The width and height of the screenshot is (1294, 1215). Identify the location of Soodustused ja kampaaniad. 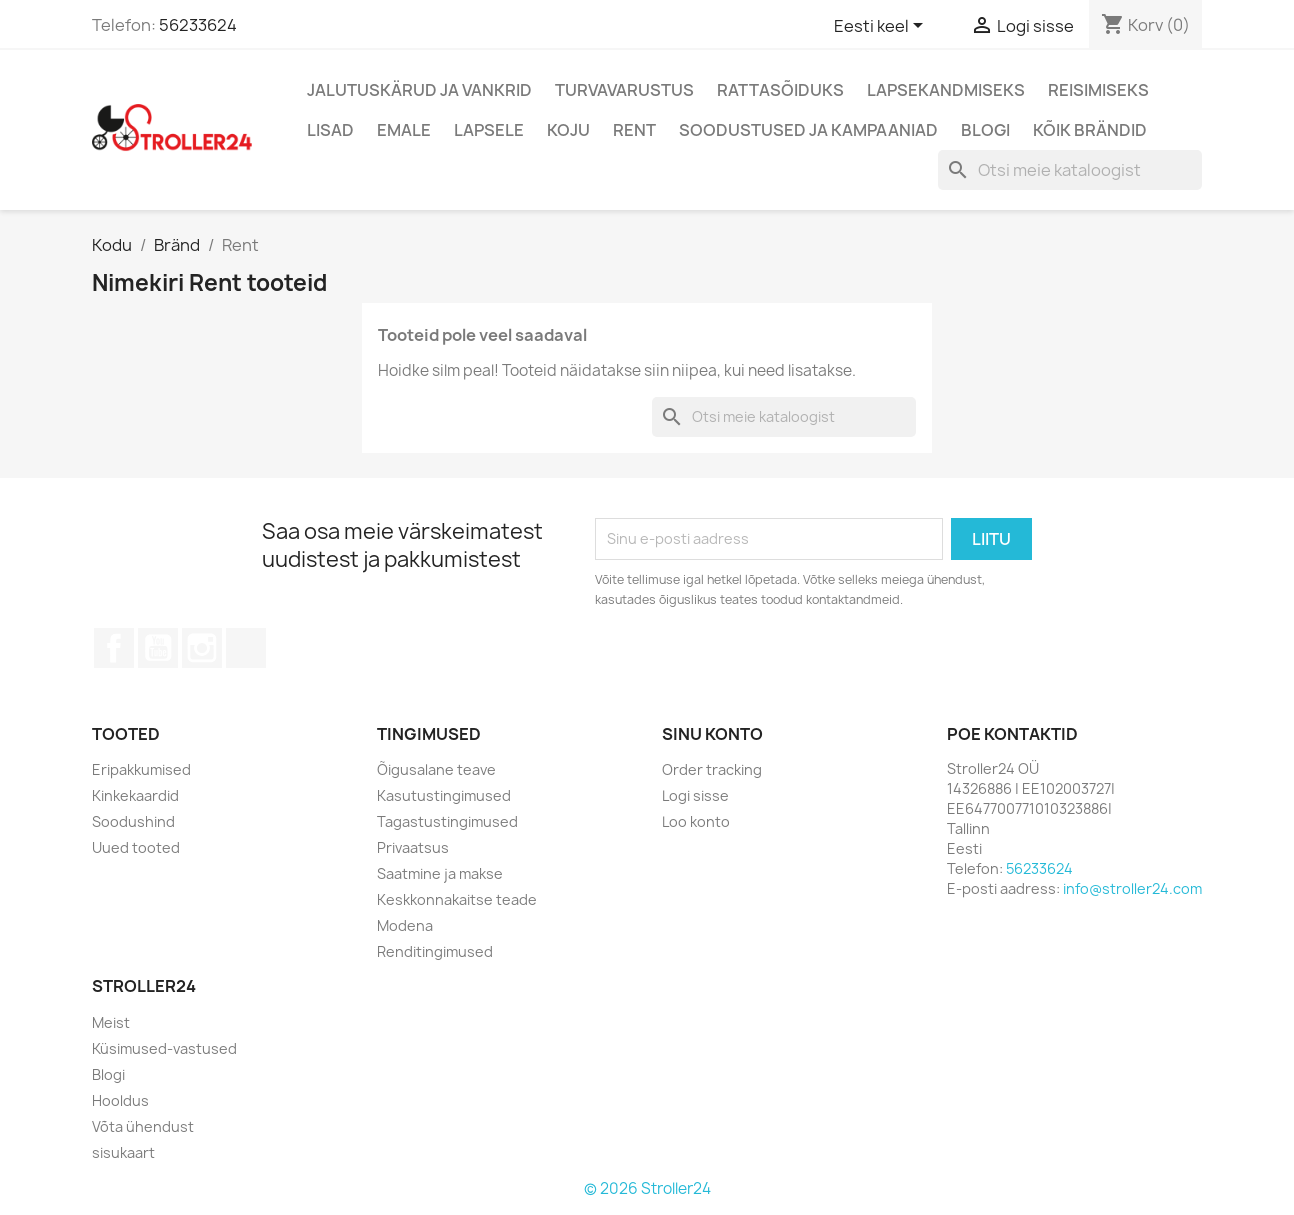
(808, 130).